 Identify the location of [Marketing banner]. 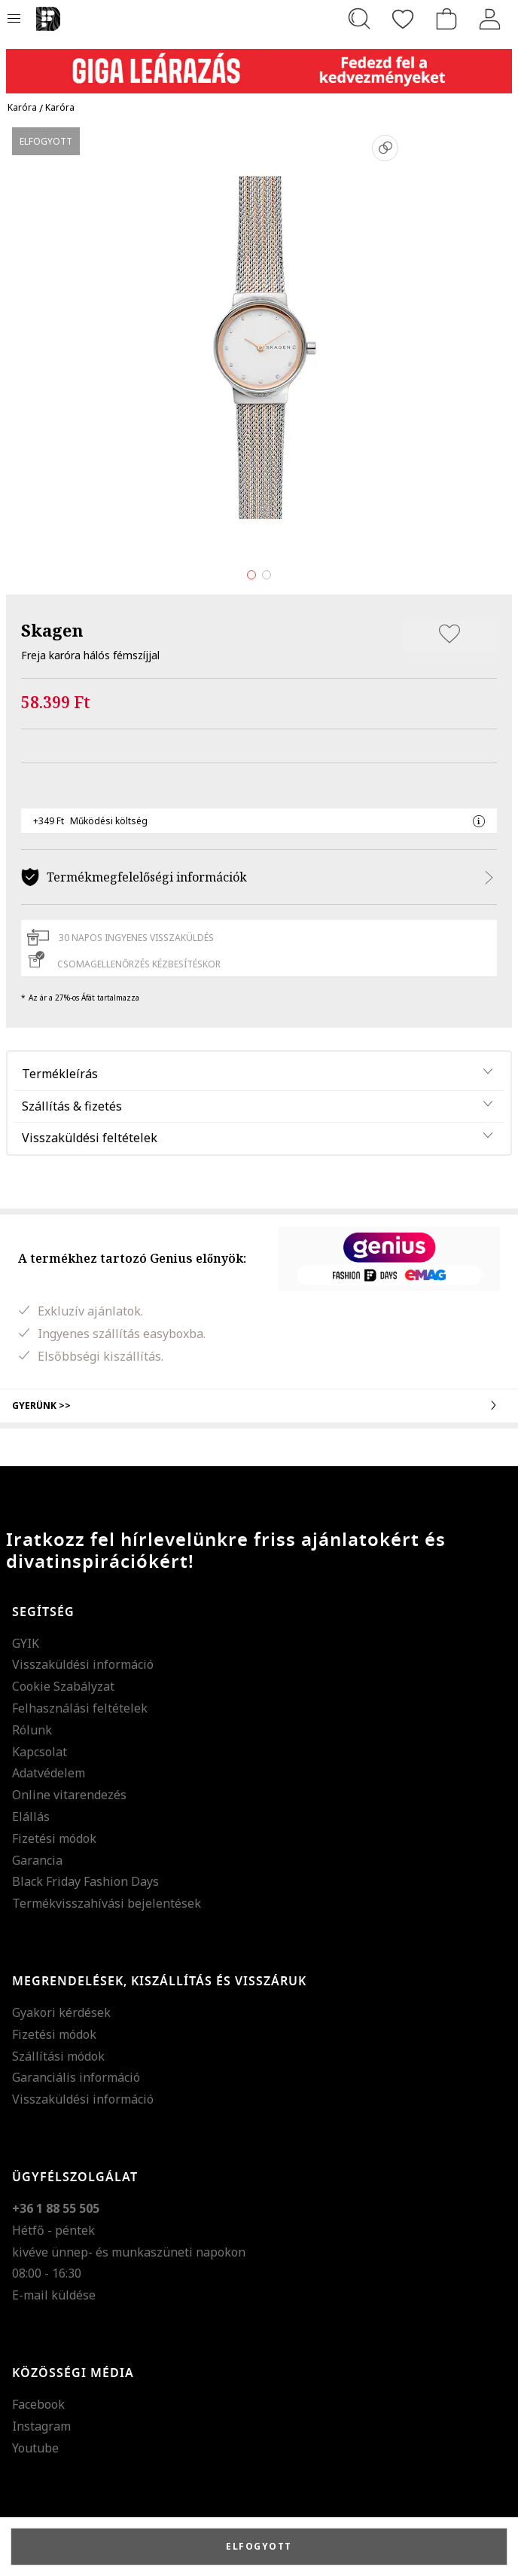
(259, 64).